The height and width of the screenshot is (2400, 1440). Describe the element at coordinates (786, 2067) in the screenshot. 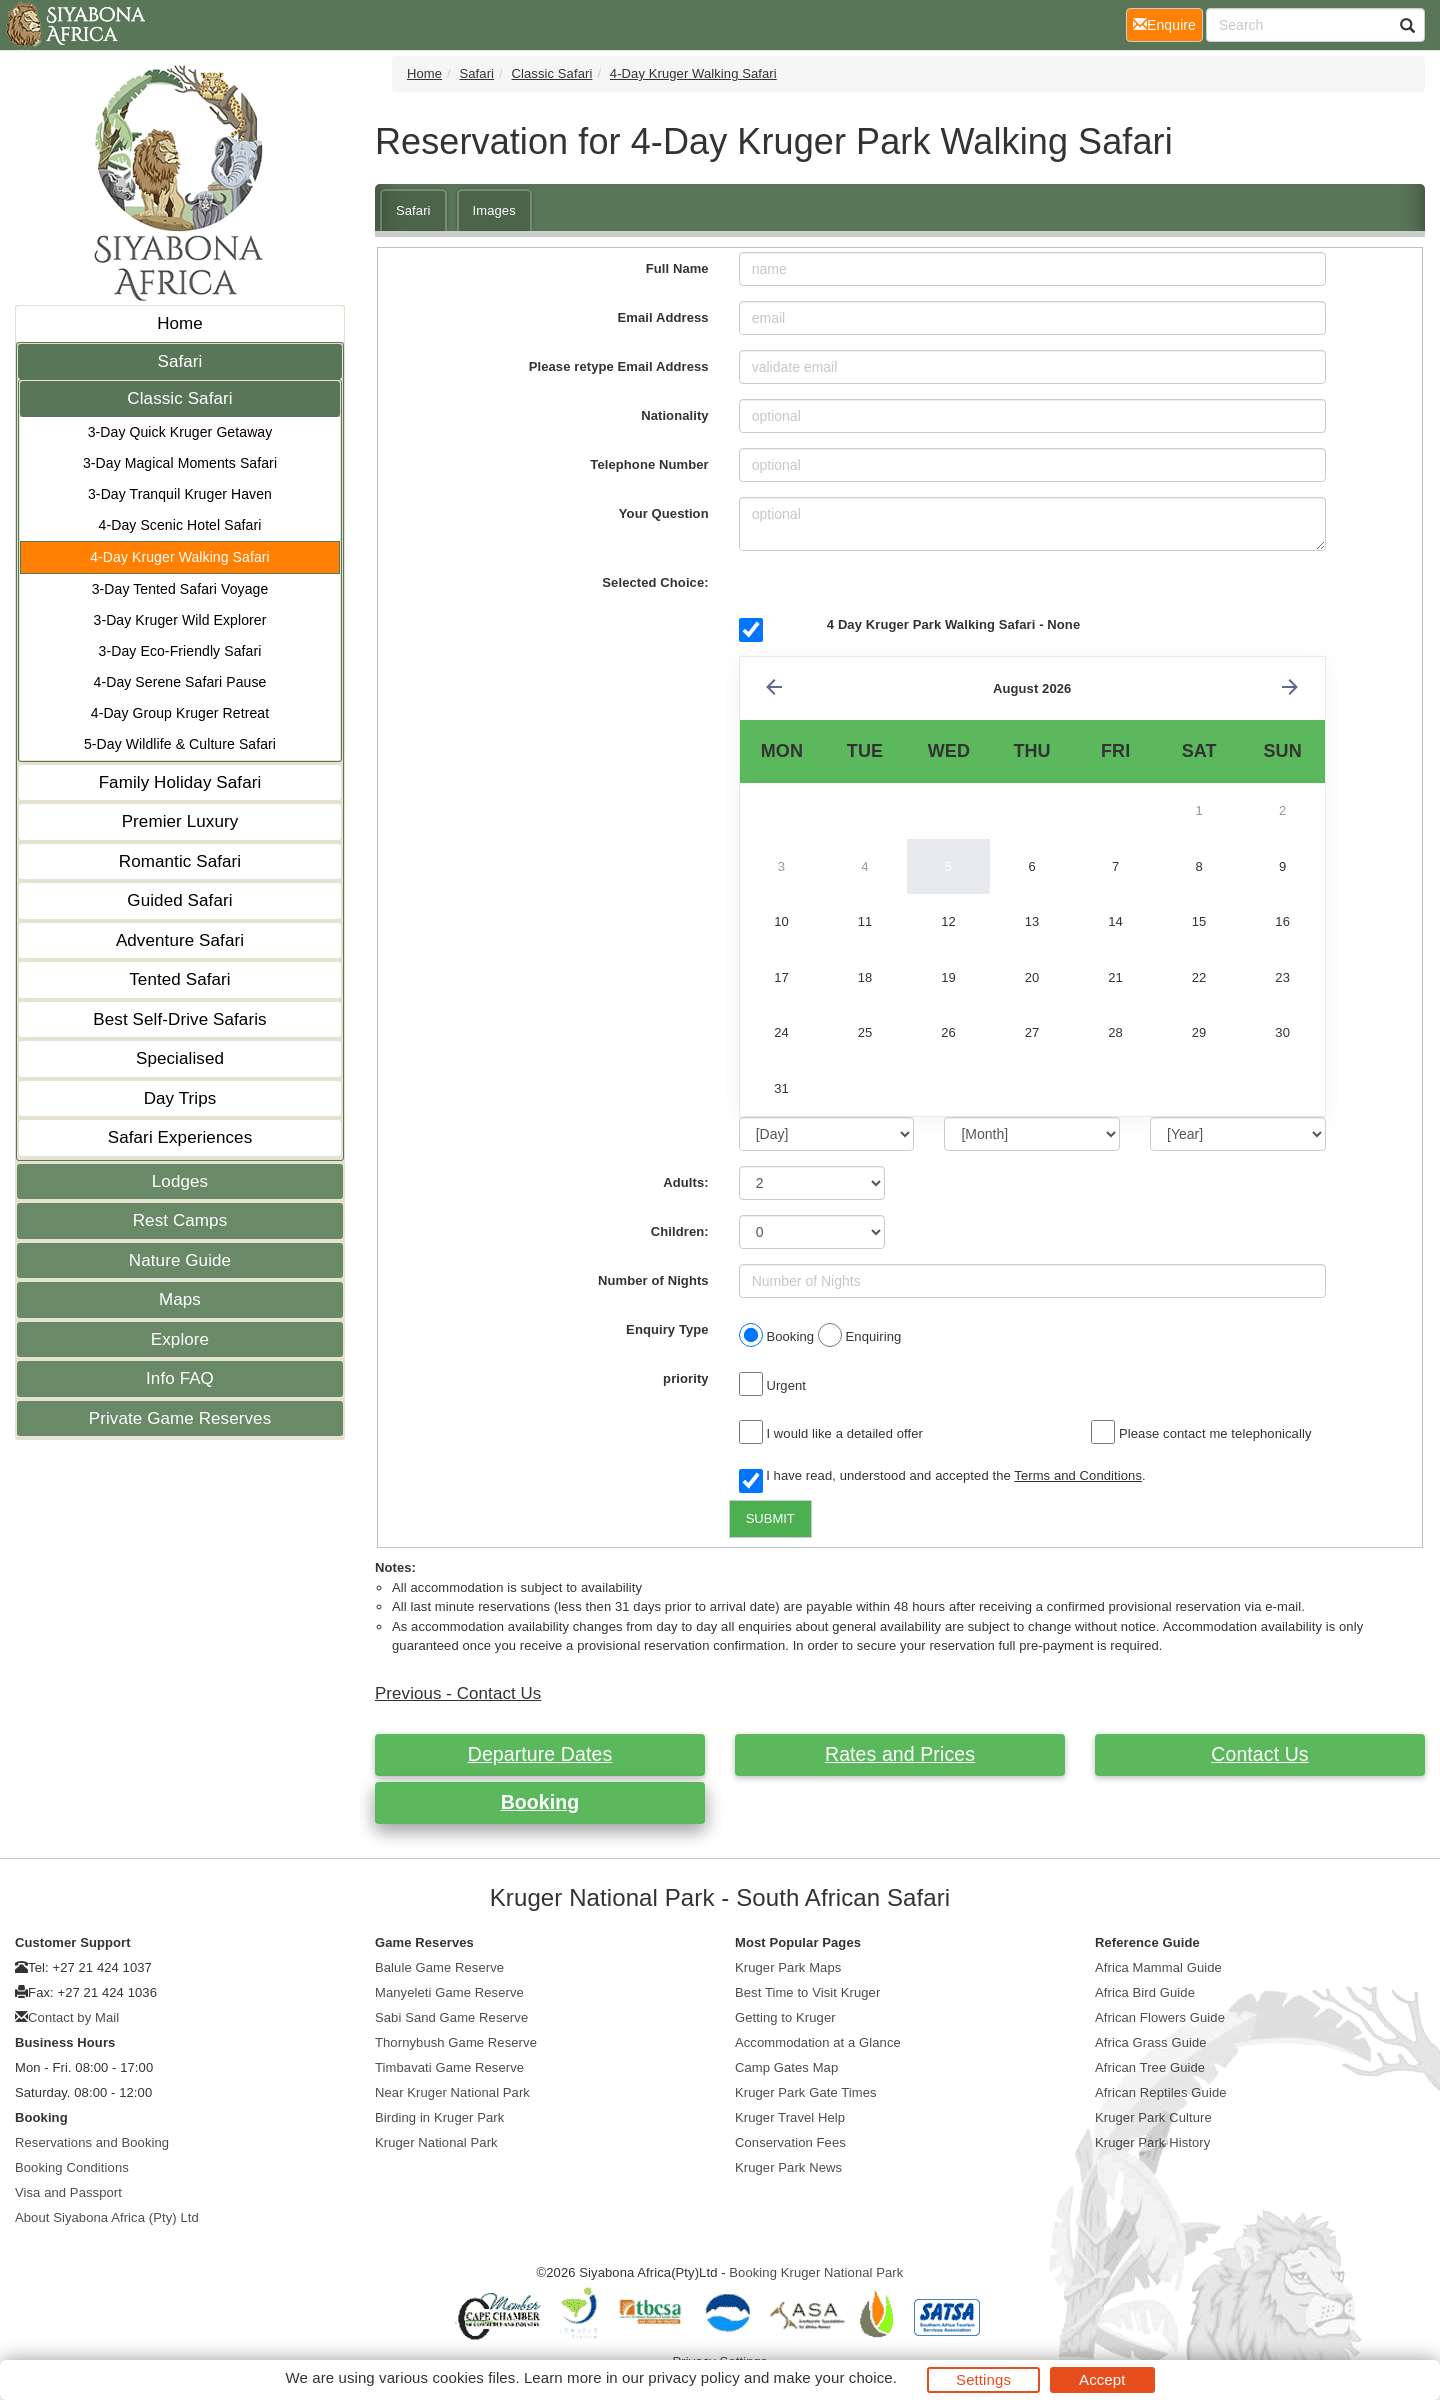

I see `Camp Gates Map` at that location.